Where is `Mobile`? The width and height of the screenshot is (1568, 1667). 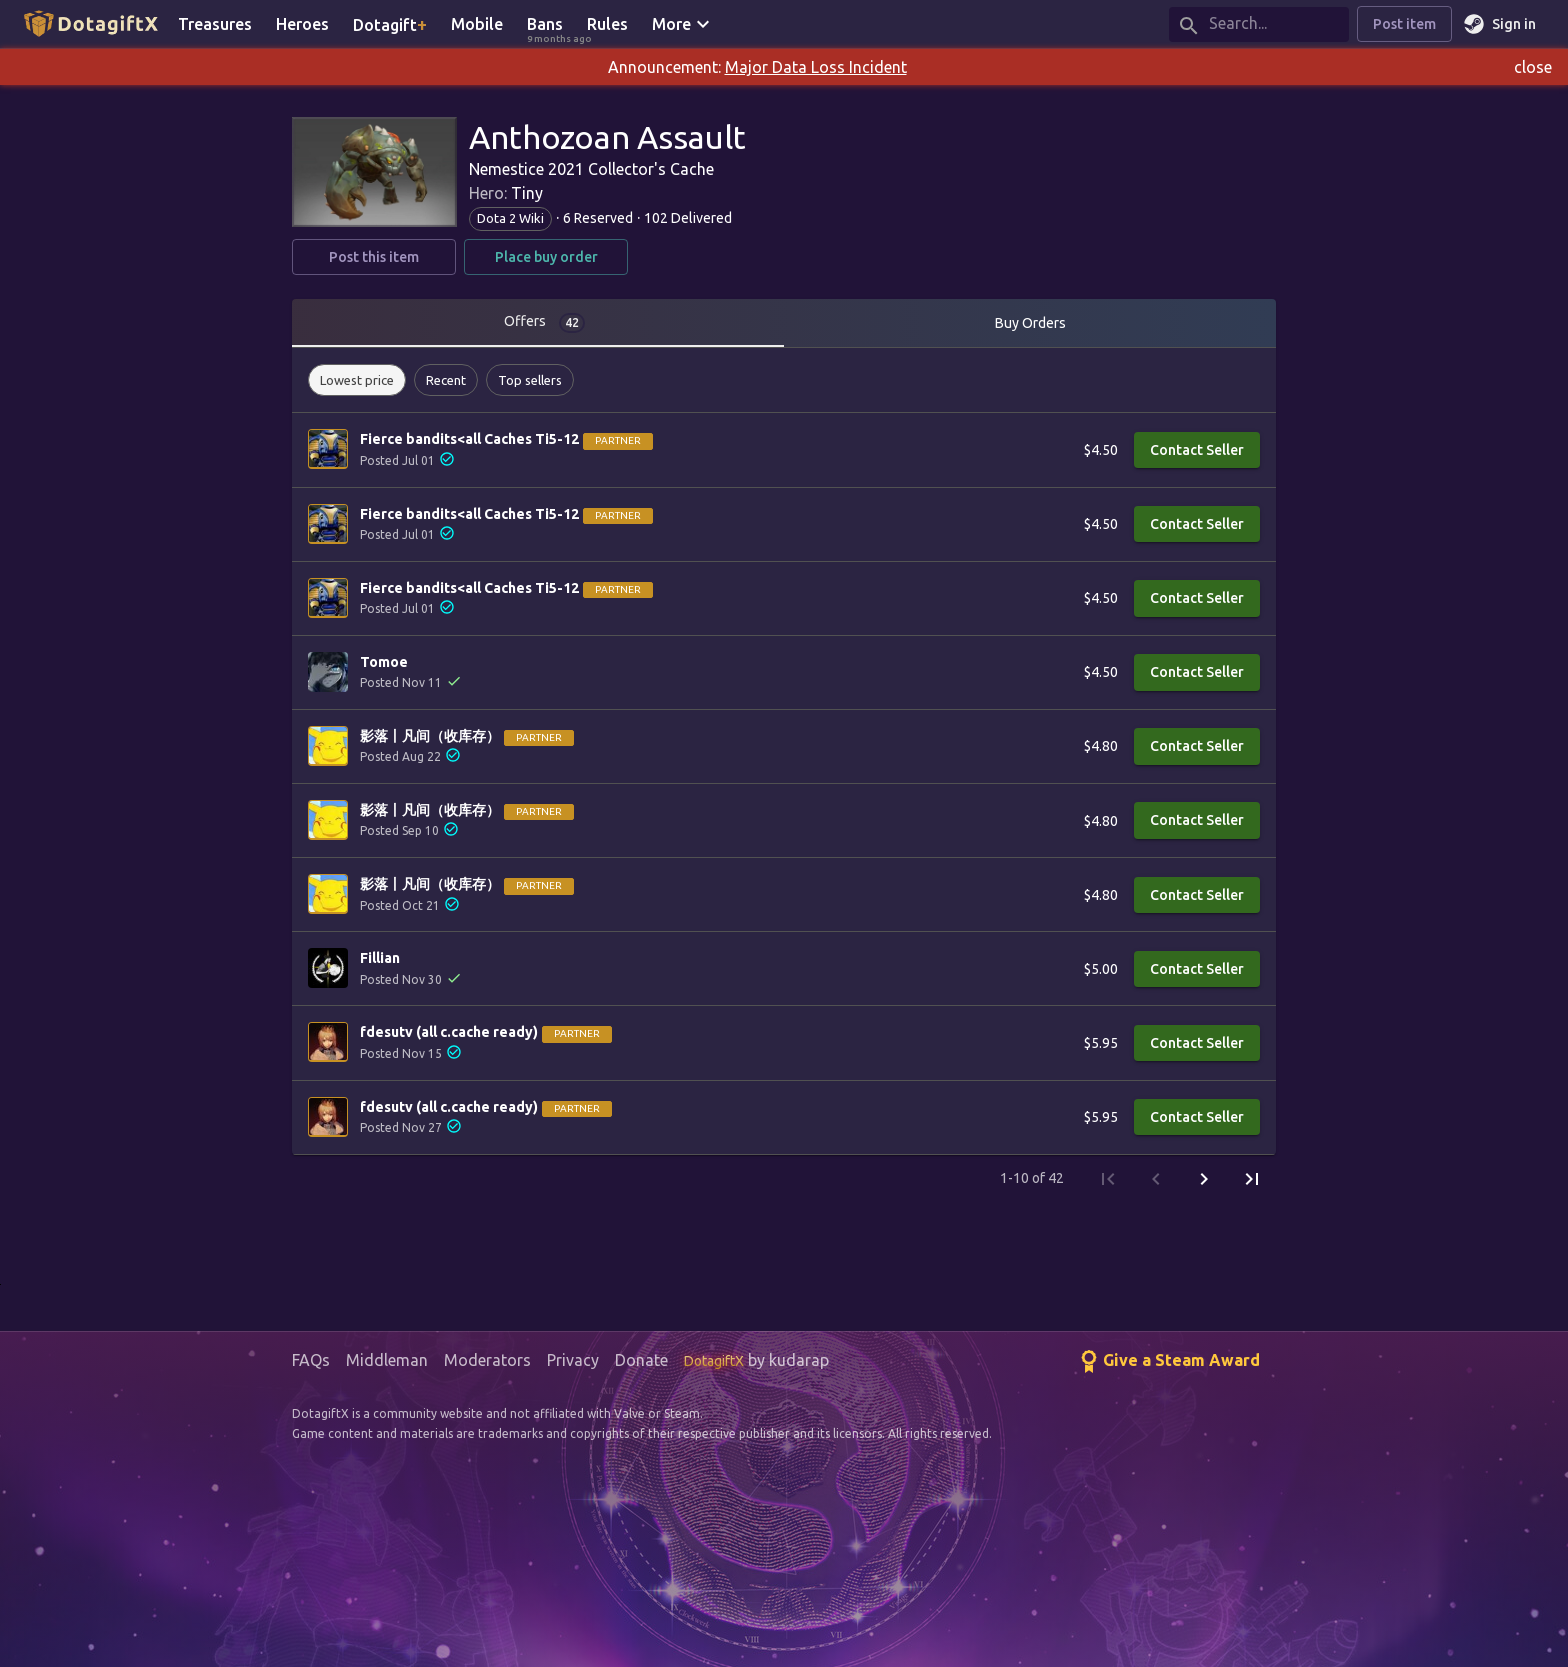 Mobile is located at coordinates (477, 24).